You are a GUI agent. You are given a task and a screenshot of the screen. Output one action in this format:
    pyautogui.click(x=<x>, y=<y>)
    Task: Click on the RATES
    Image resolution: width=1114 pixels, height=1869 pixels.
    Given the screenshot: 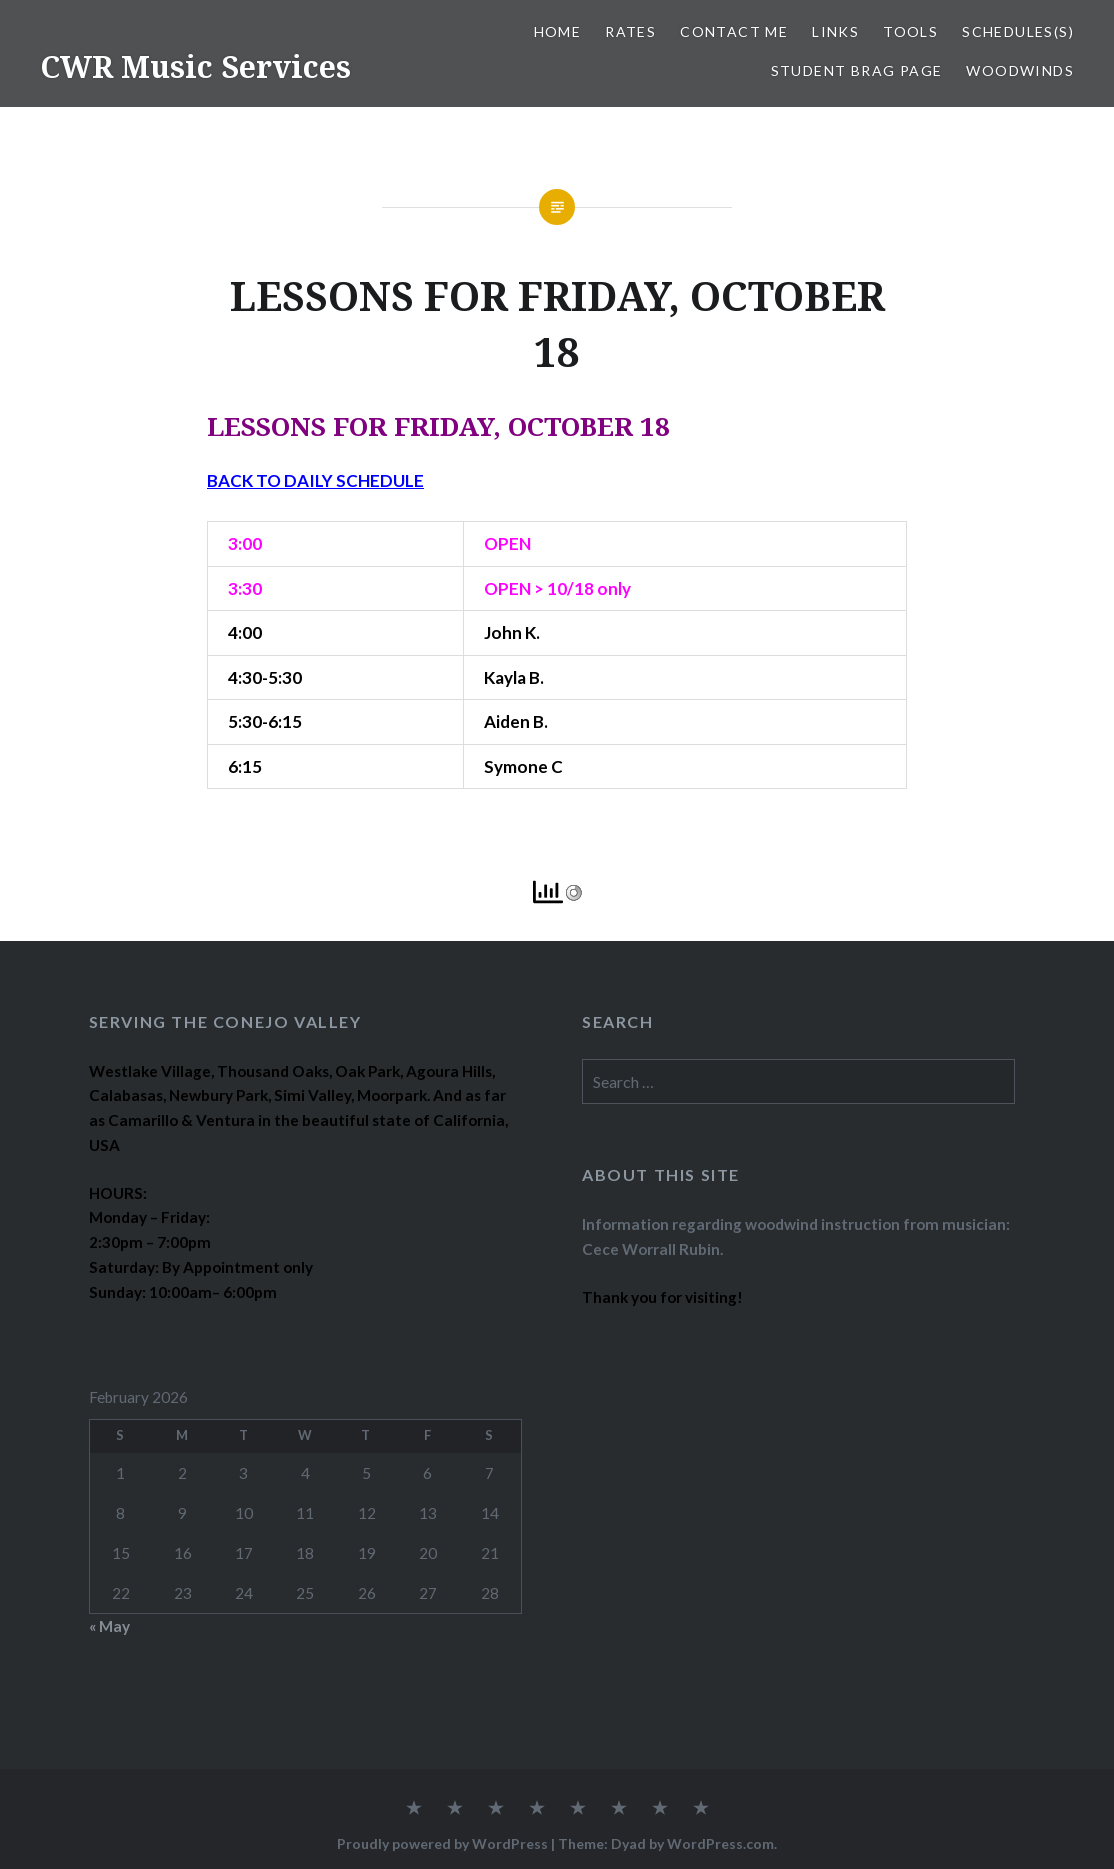 What is the action you would take?
    pyautogui.click(x=630, y=31)
    